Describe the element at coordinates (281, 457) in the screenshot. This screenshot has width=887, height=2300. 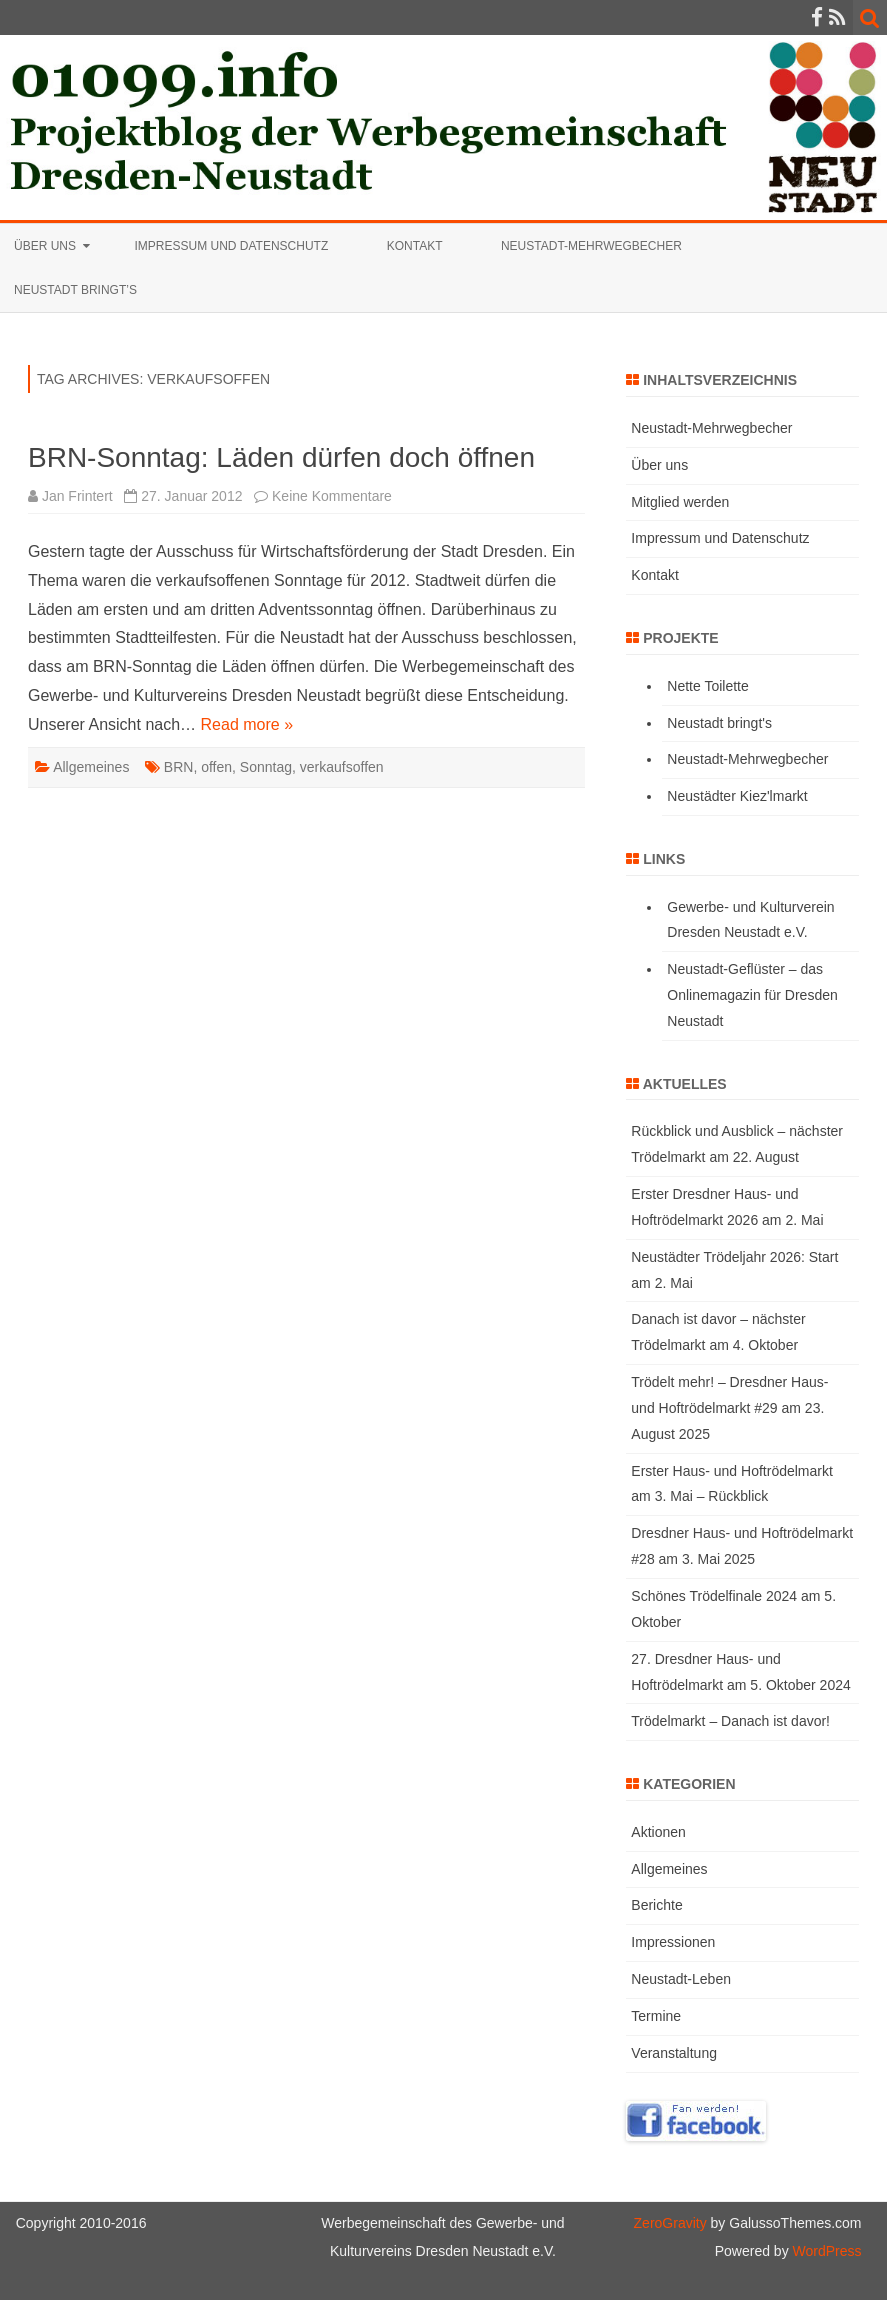
I see `BRN-Sonntag: Läden dürfen doch öffnen` at that location.